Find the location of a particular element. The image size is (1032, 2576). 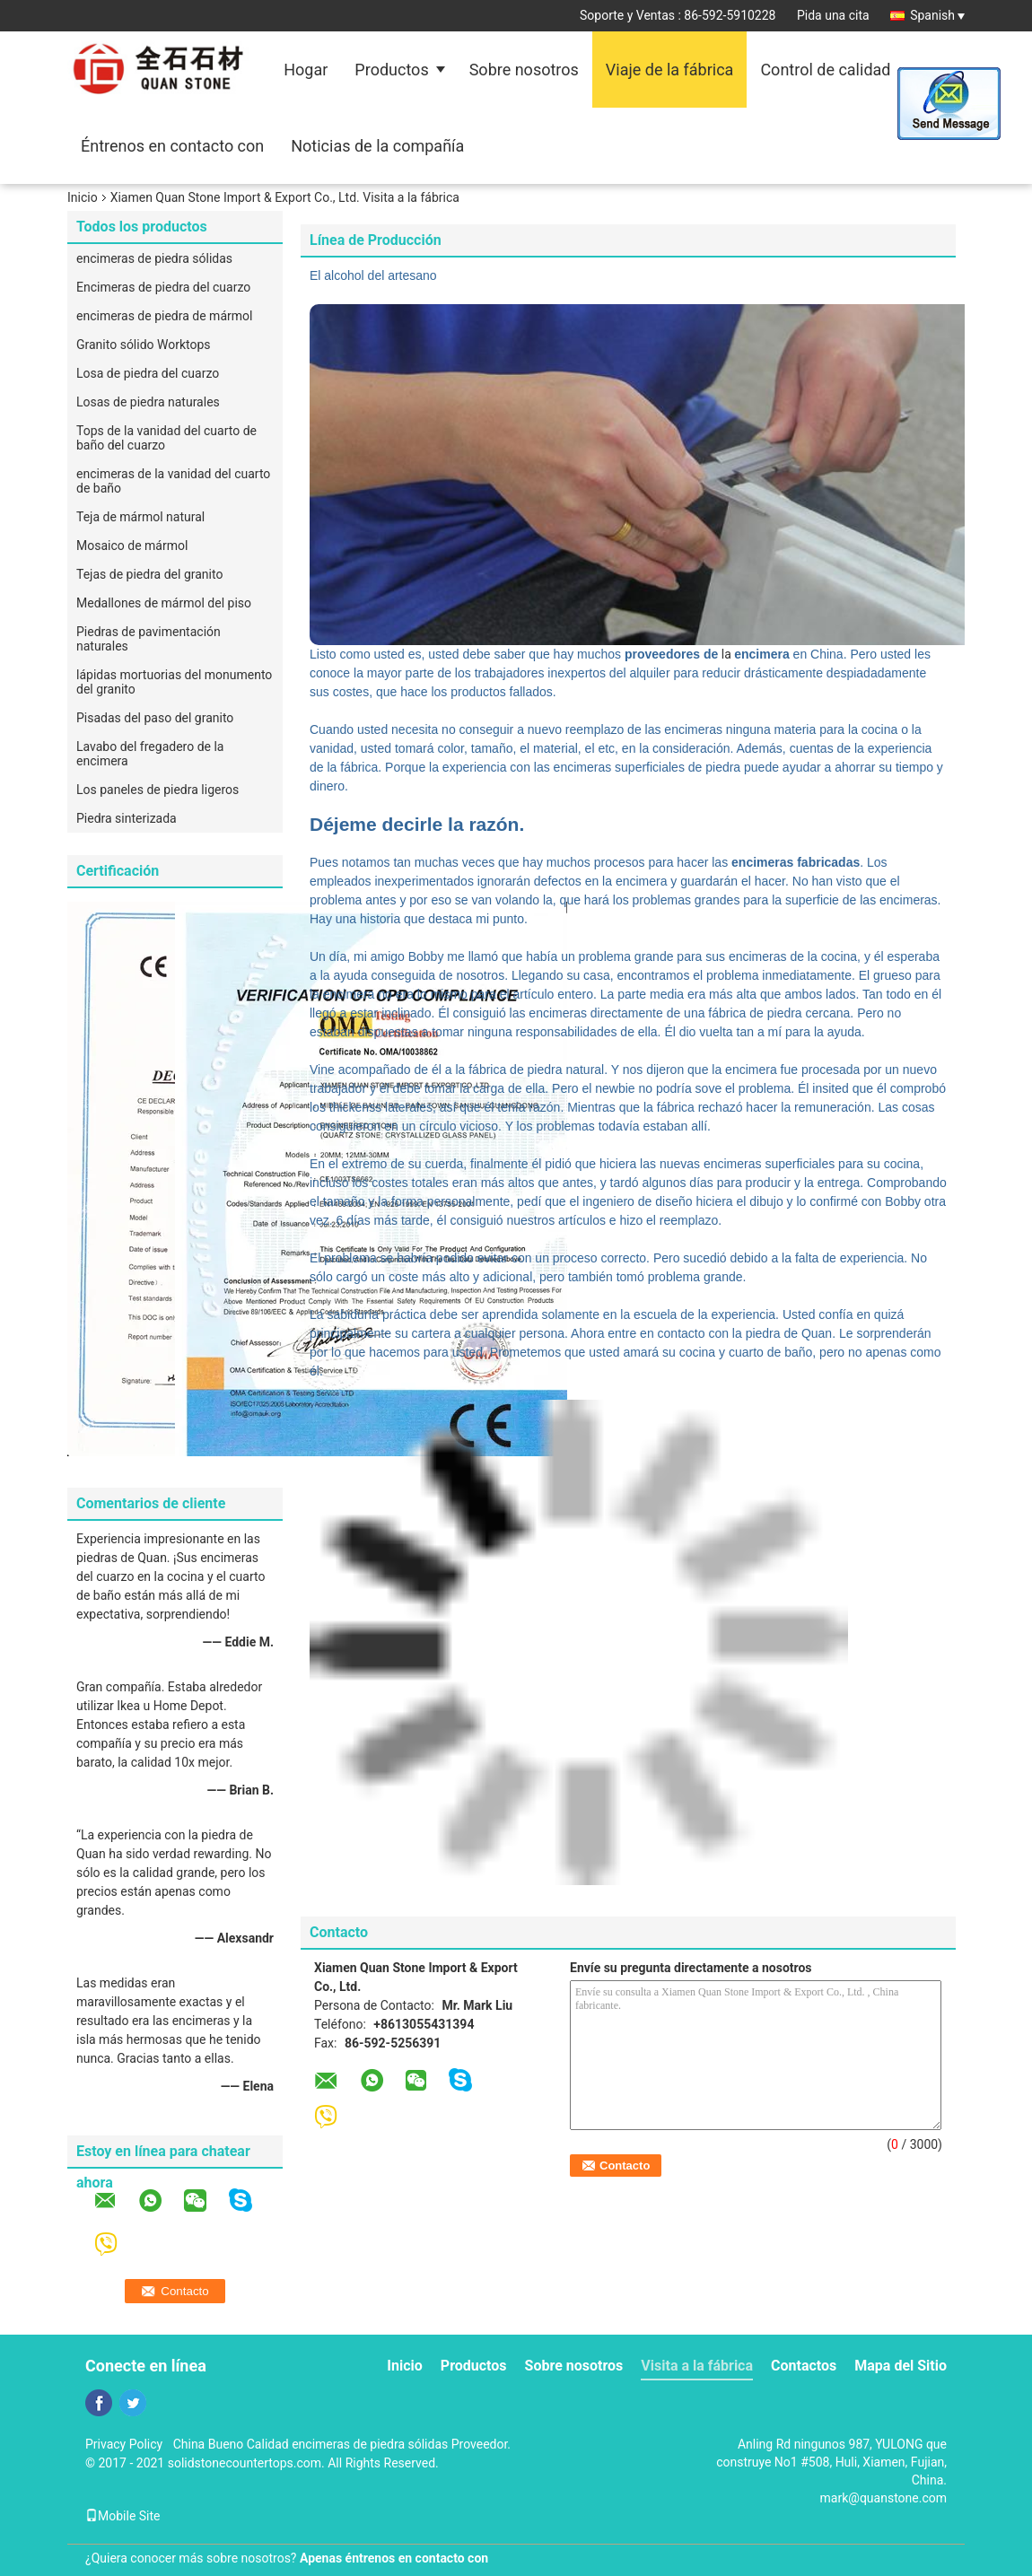

Contactos is located at coordinates (803, 2365).